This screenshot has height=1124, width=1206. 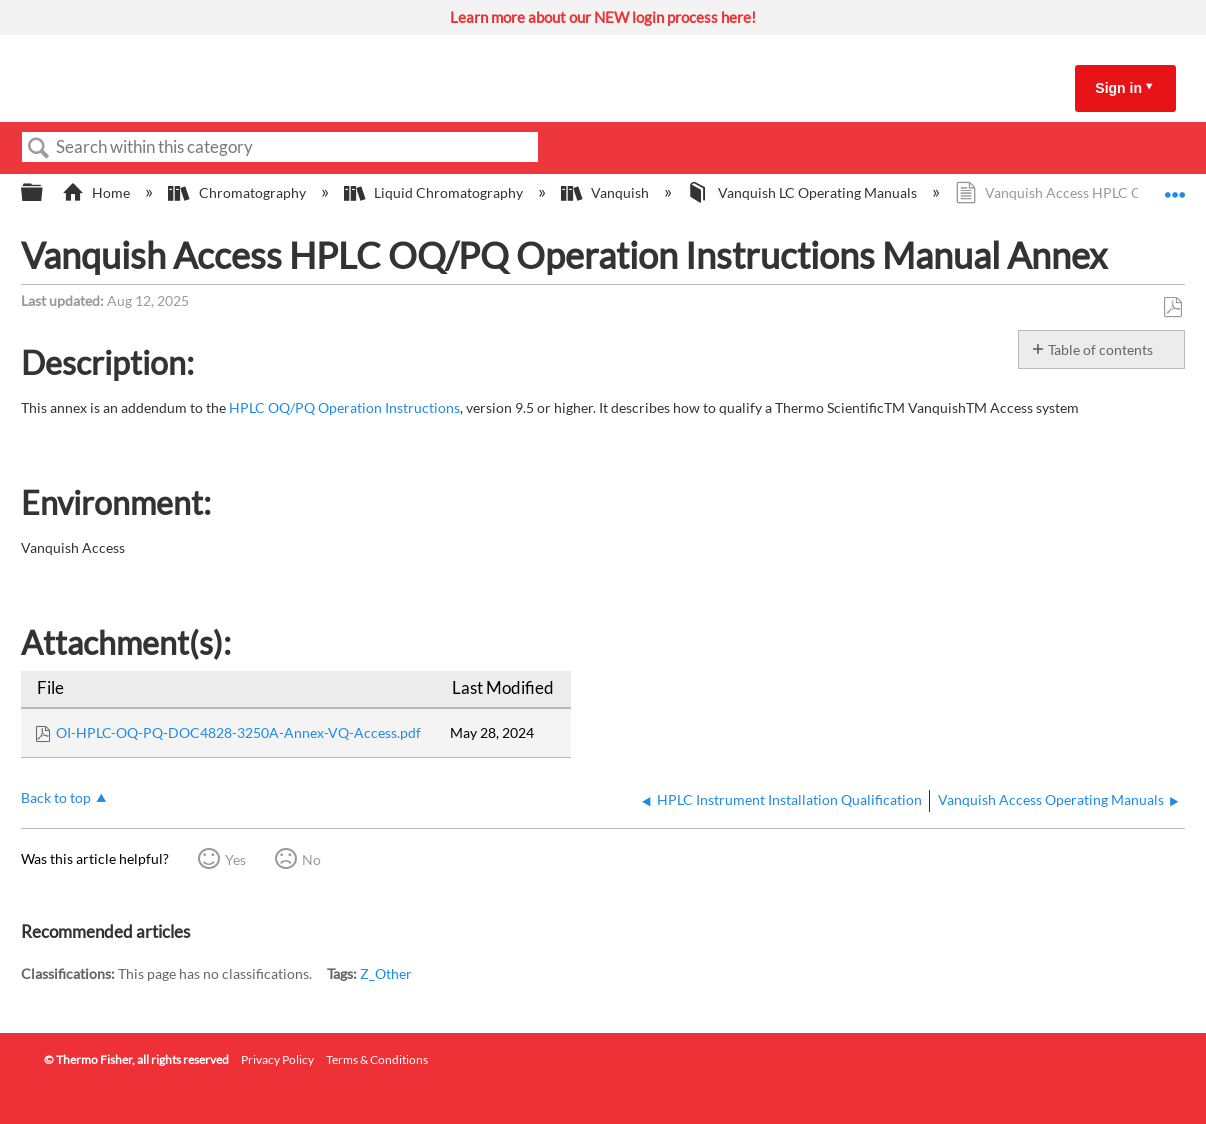 What do you see at coordinates (377, 1059) in the screenshot?
I see `Terms & Conditions` at bounding box center [377, 1059].